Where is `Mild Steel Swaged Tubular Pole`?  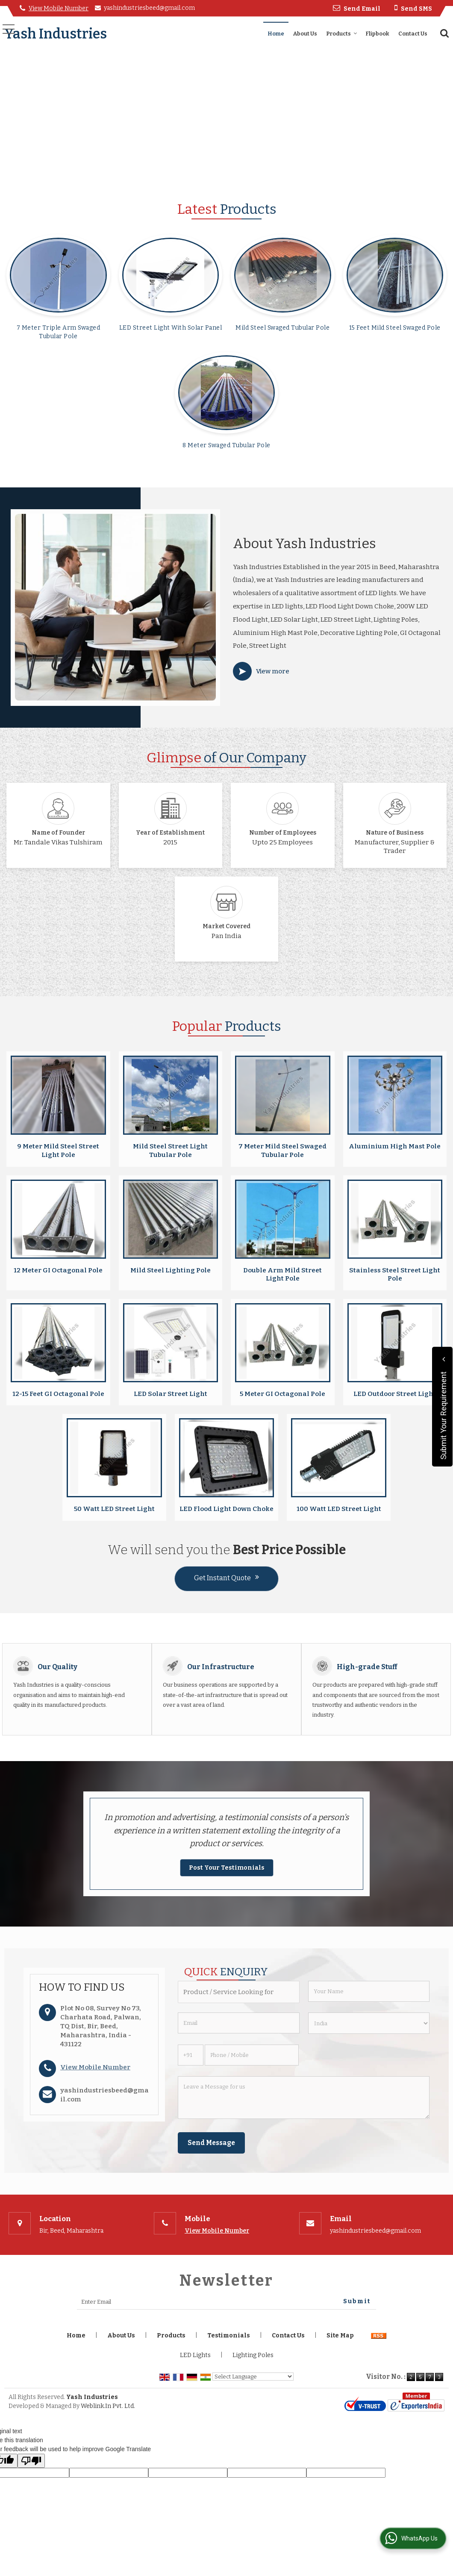
Mild Steel Swaged Tubular Pole is located at coordinates (282, 327).